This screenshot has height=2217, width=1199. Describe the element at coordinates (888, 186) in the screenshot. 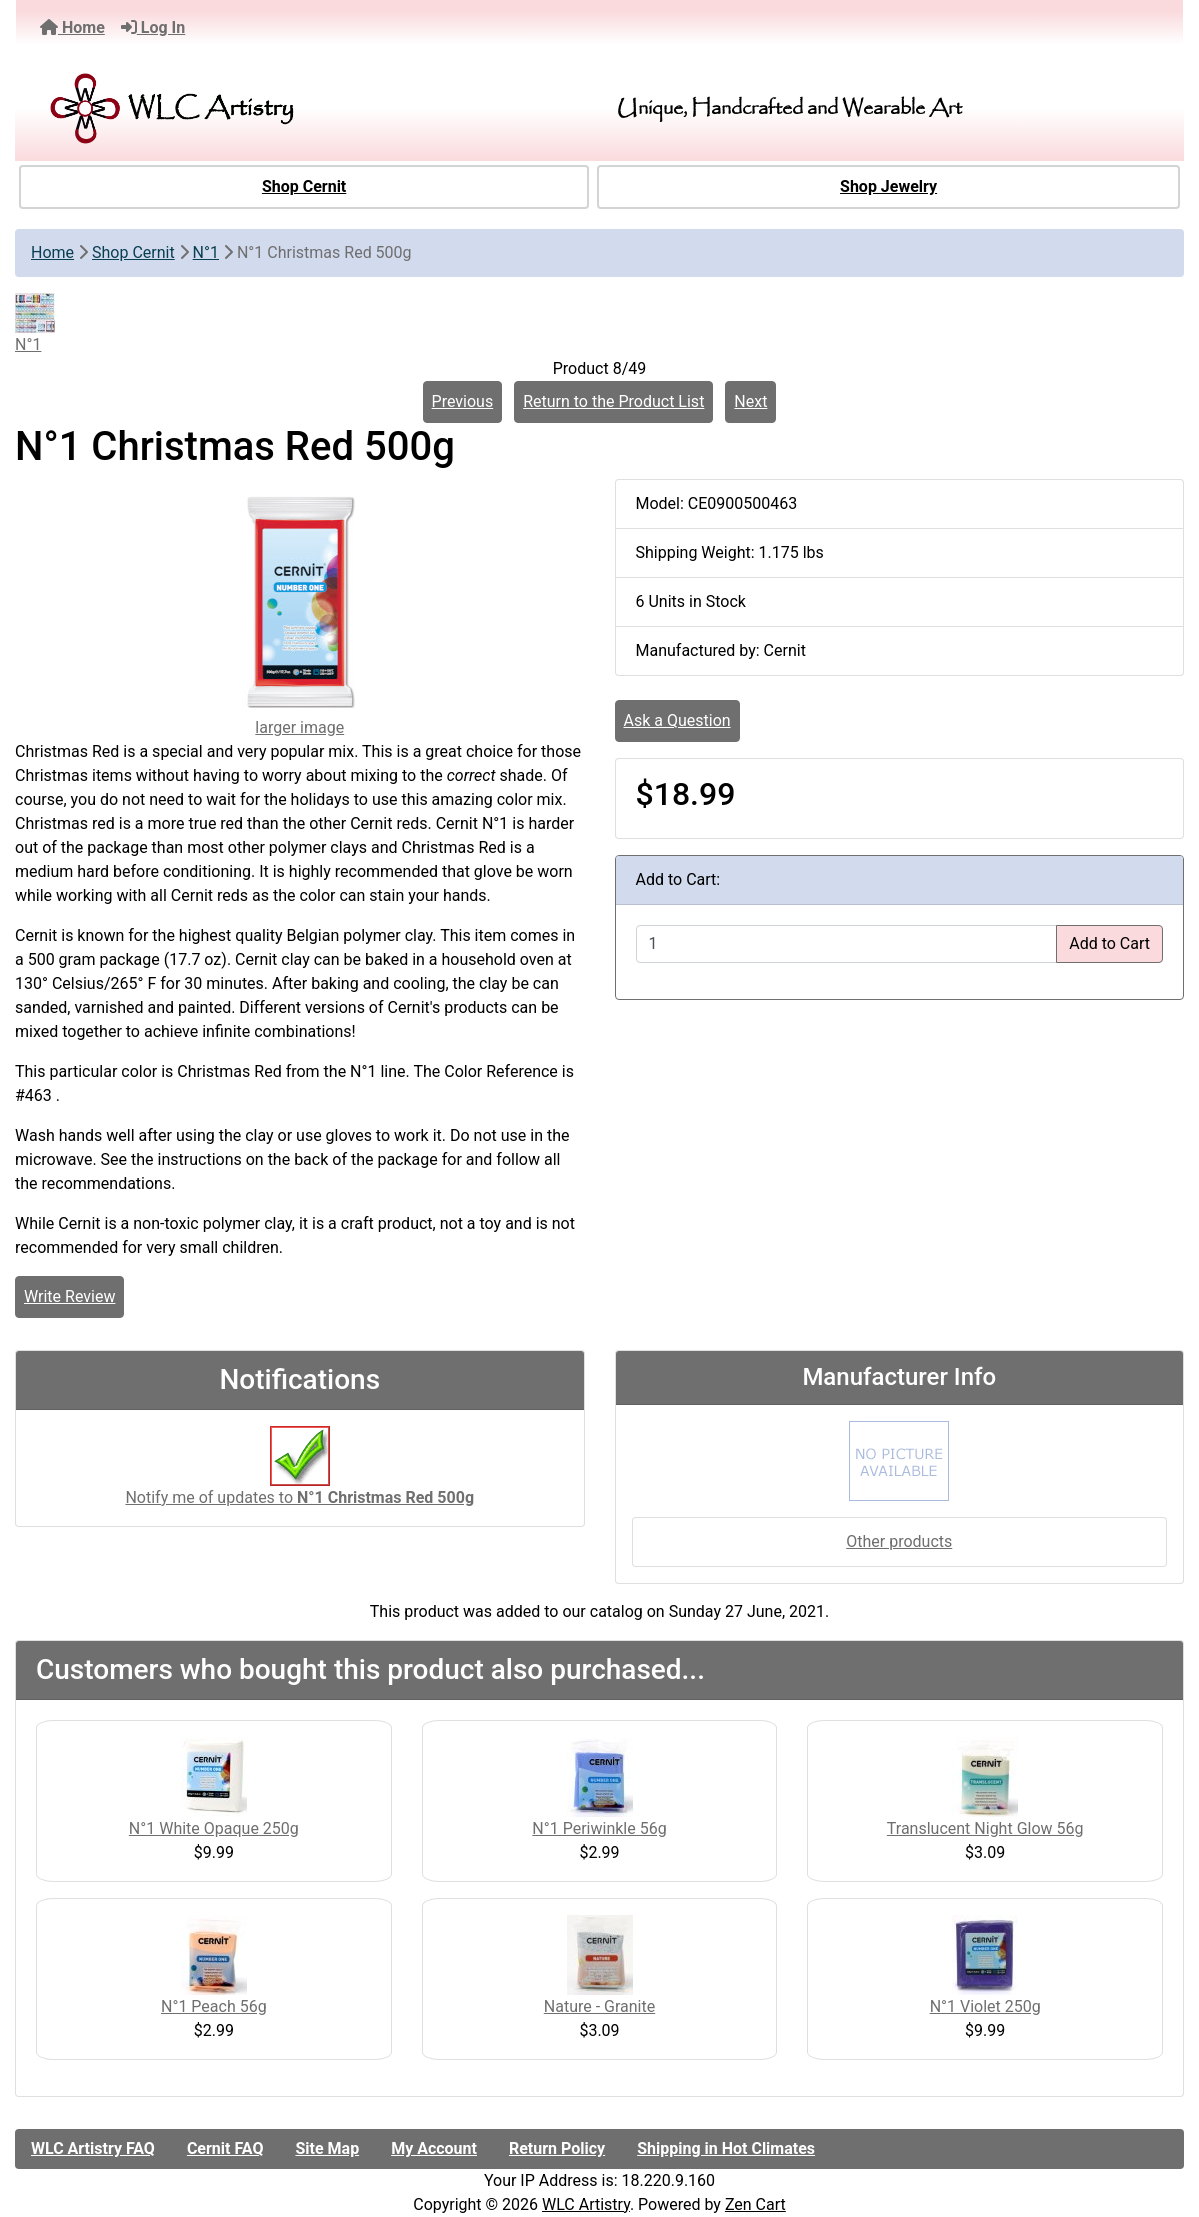

I see `Shop Jewelry` at that location.